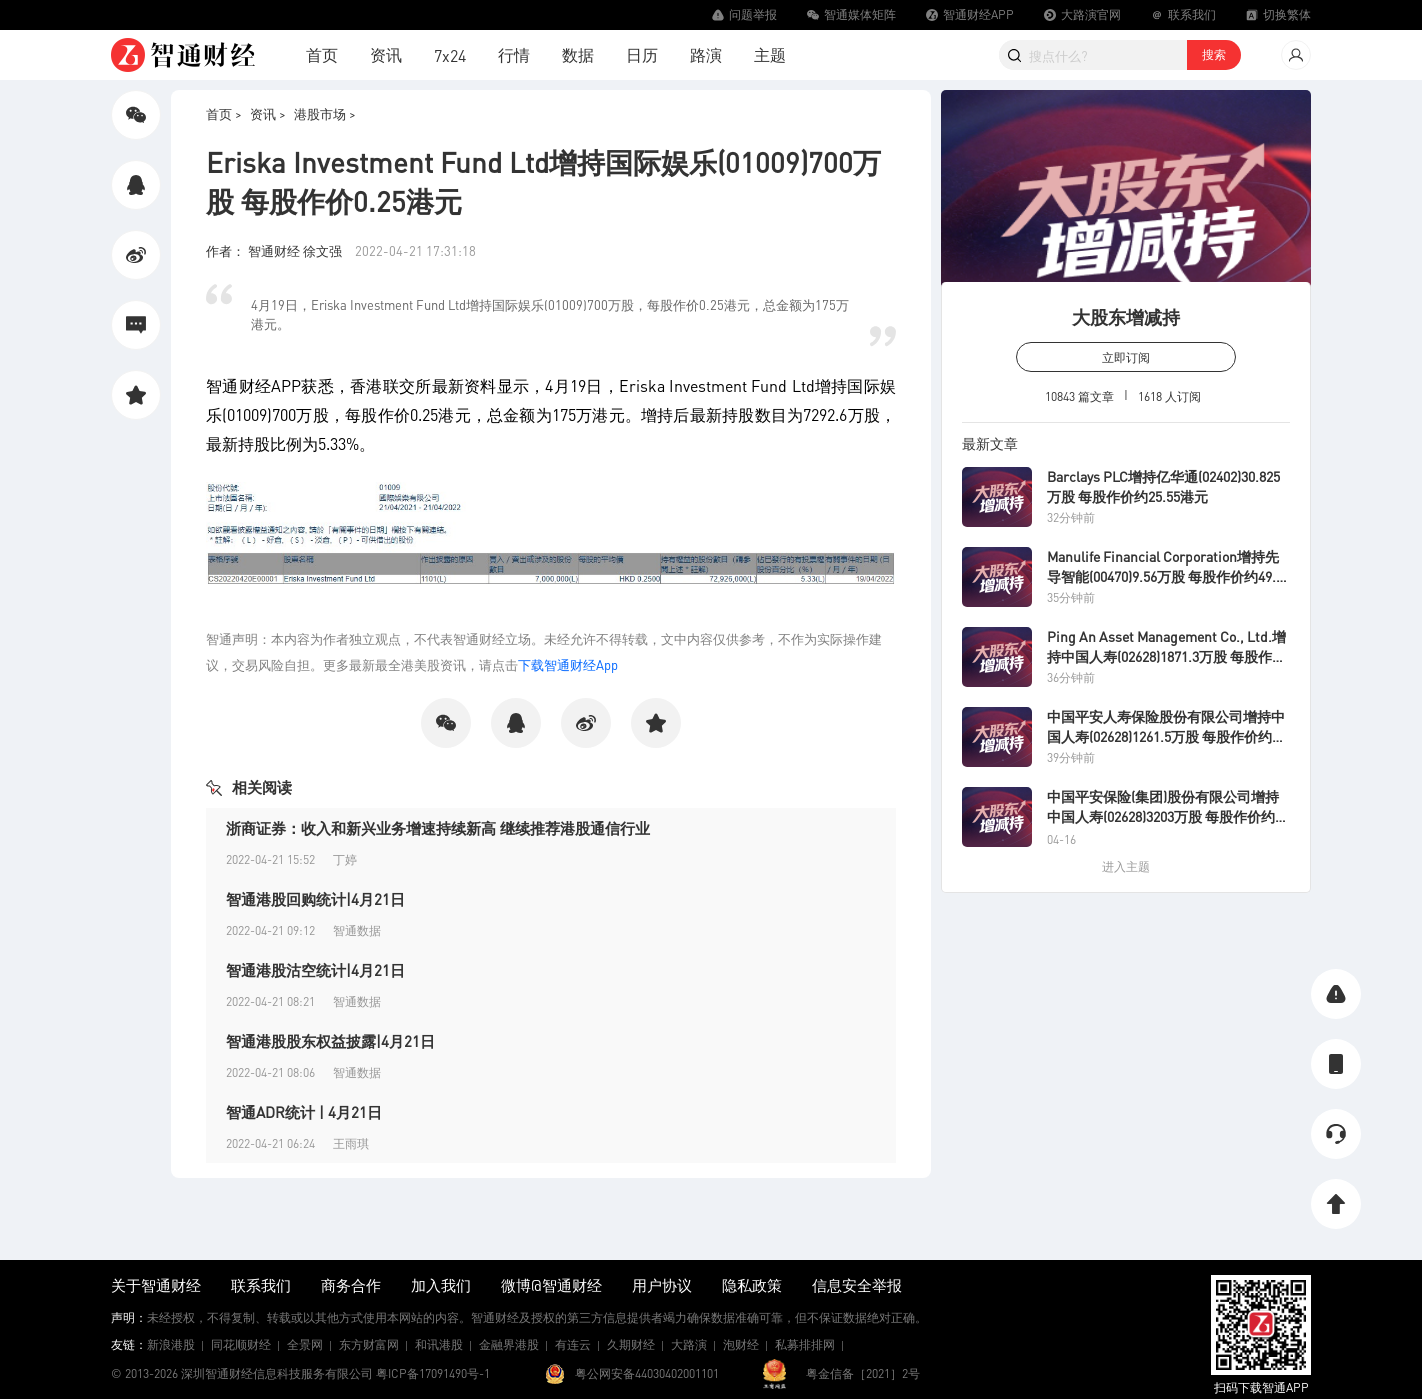 The width and height of the screenshot is (1422, 1399). Describe the element at coordinates (857, 1285) in the screenshot. I see `信息安全举报` at that location.